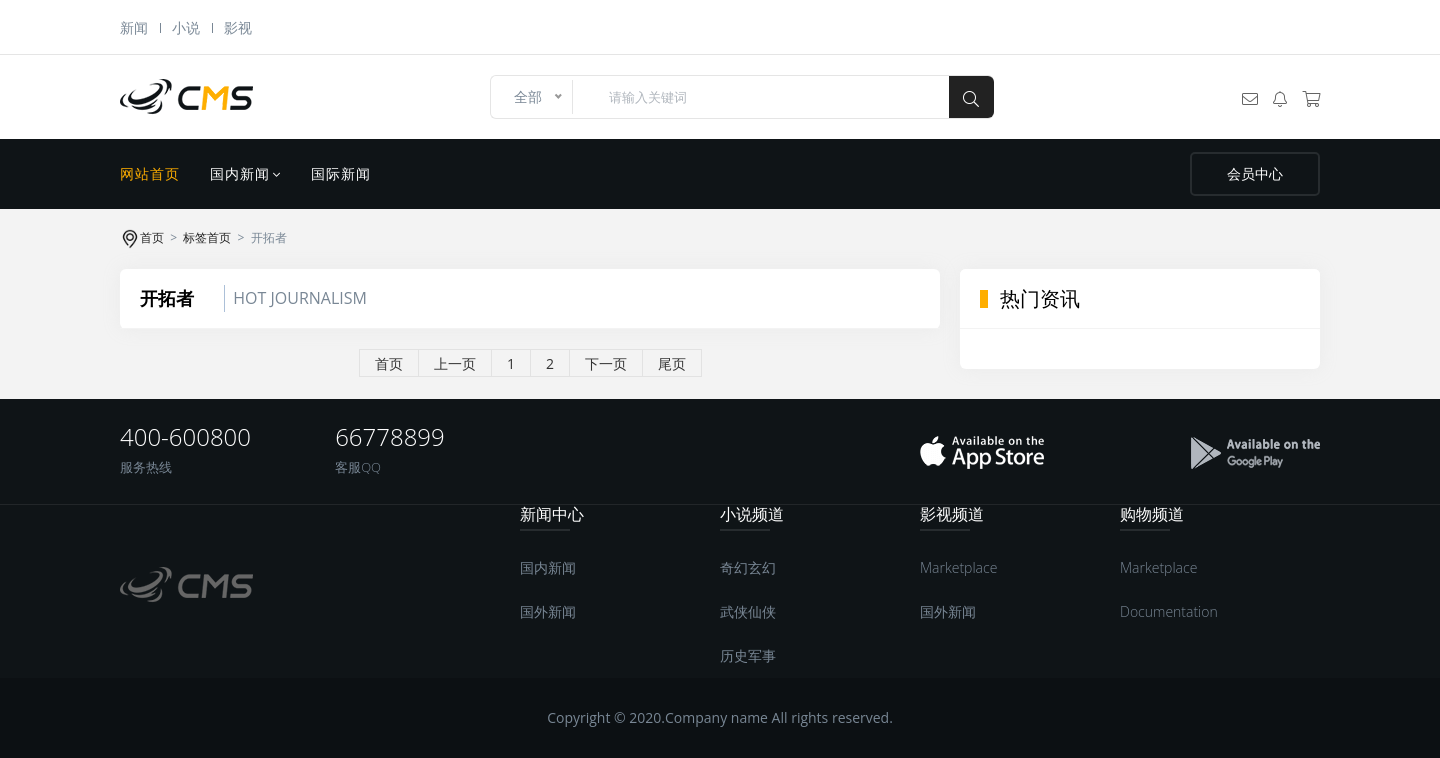  I want to click on 下一页, so click(606, 363).